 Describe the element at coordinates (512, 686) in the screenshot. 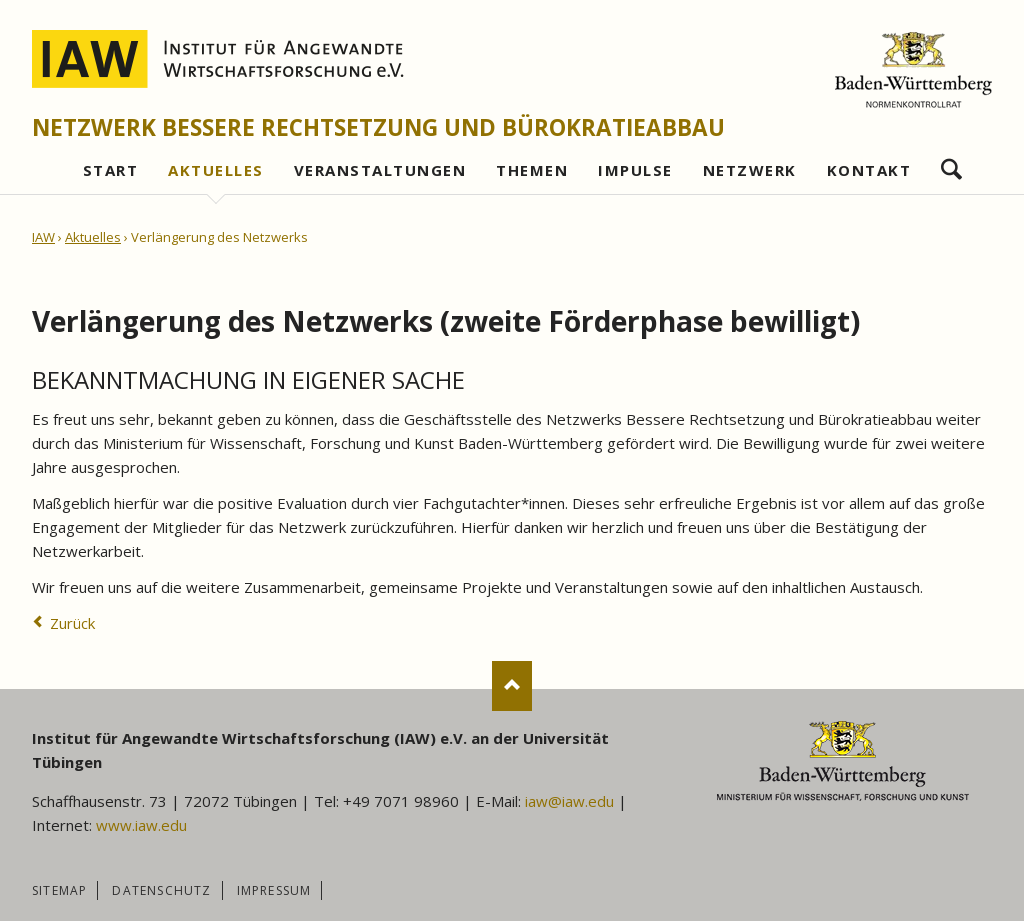

I see `Nach oben` at that location.